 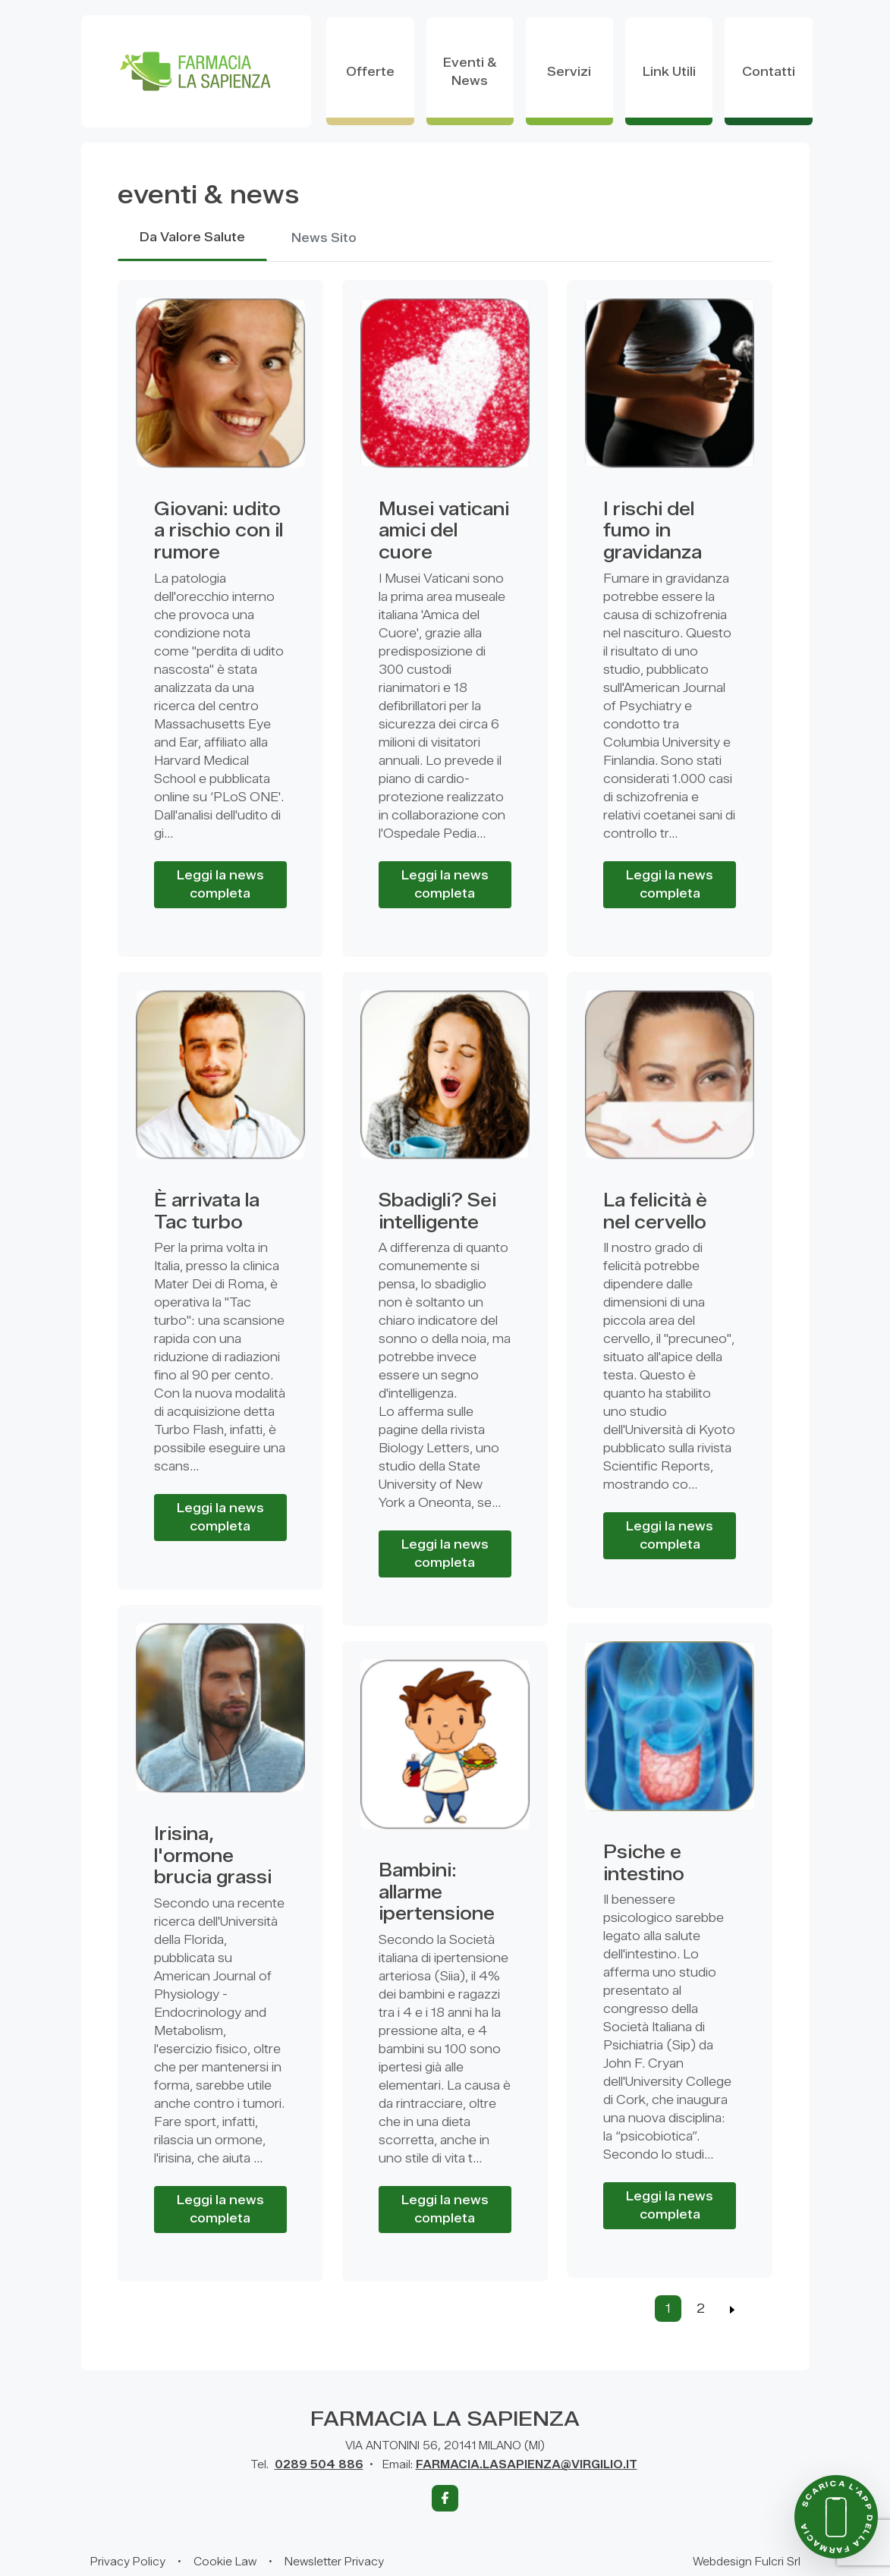 What do you see at coordinates (768, 71) in the screenshot?
I see `contatti` at bounding box center [768, 71].